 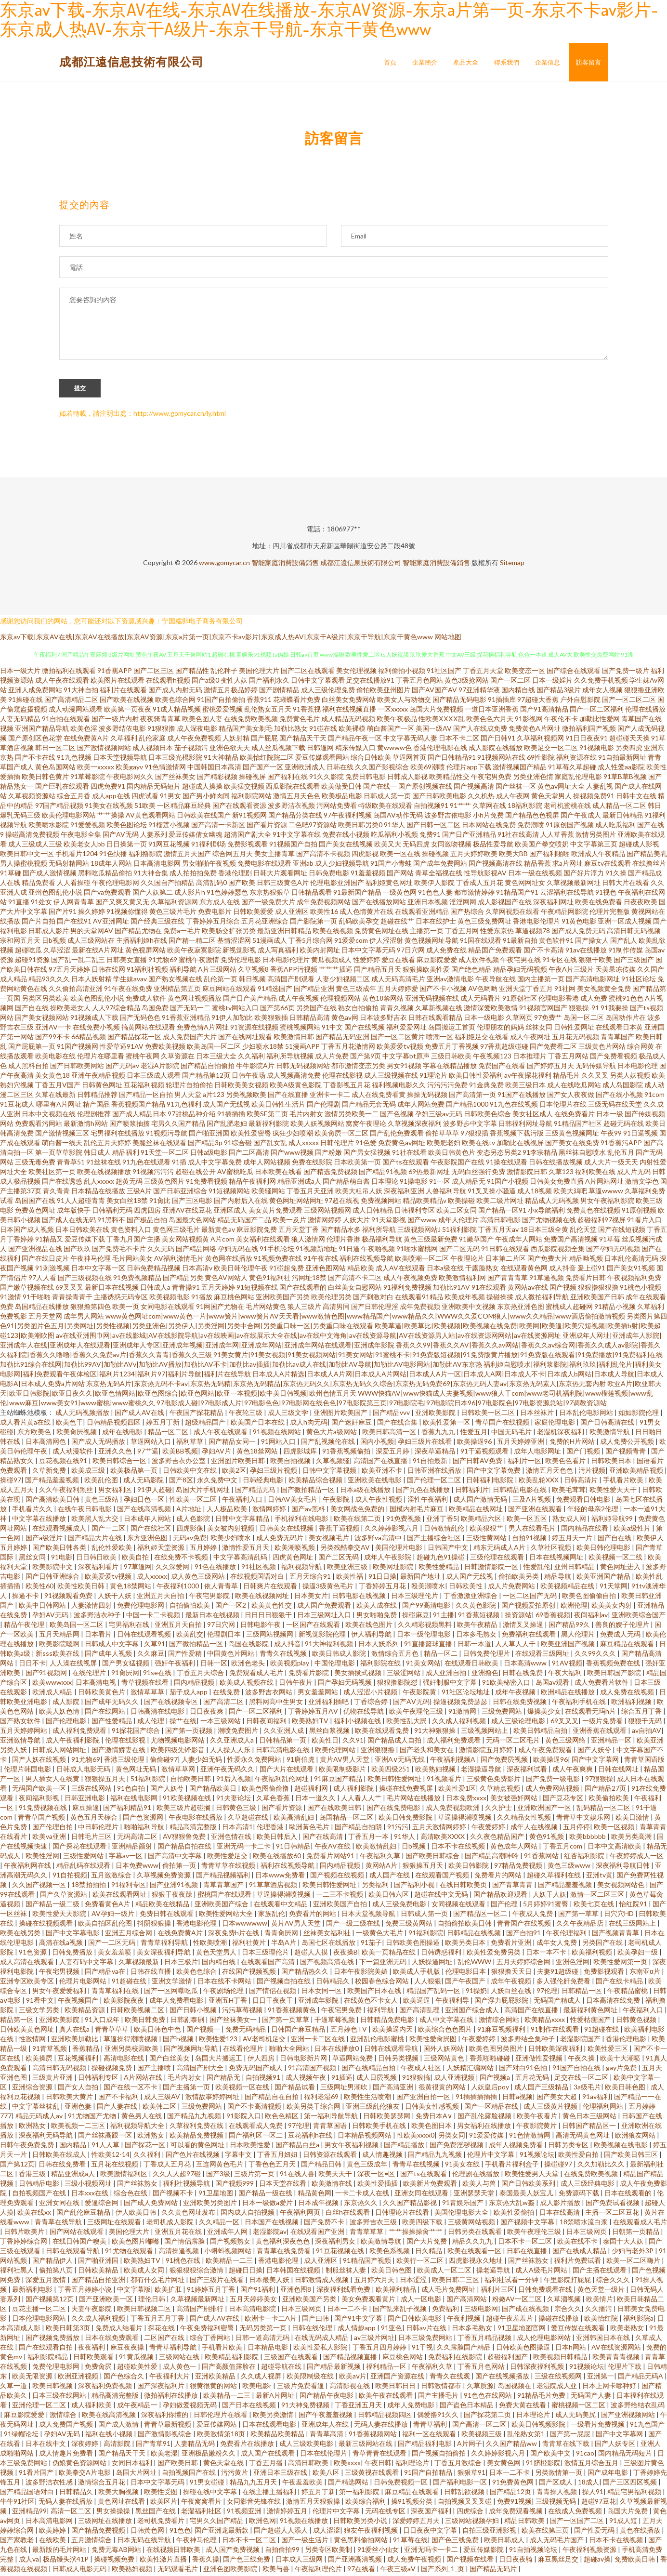 What do you see at coordinates (131, 1790) in the screenshot?
I see `91色自拍` at bounding box center [131, 1790].